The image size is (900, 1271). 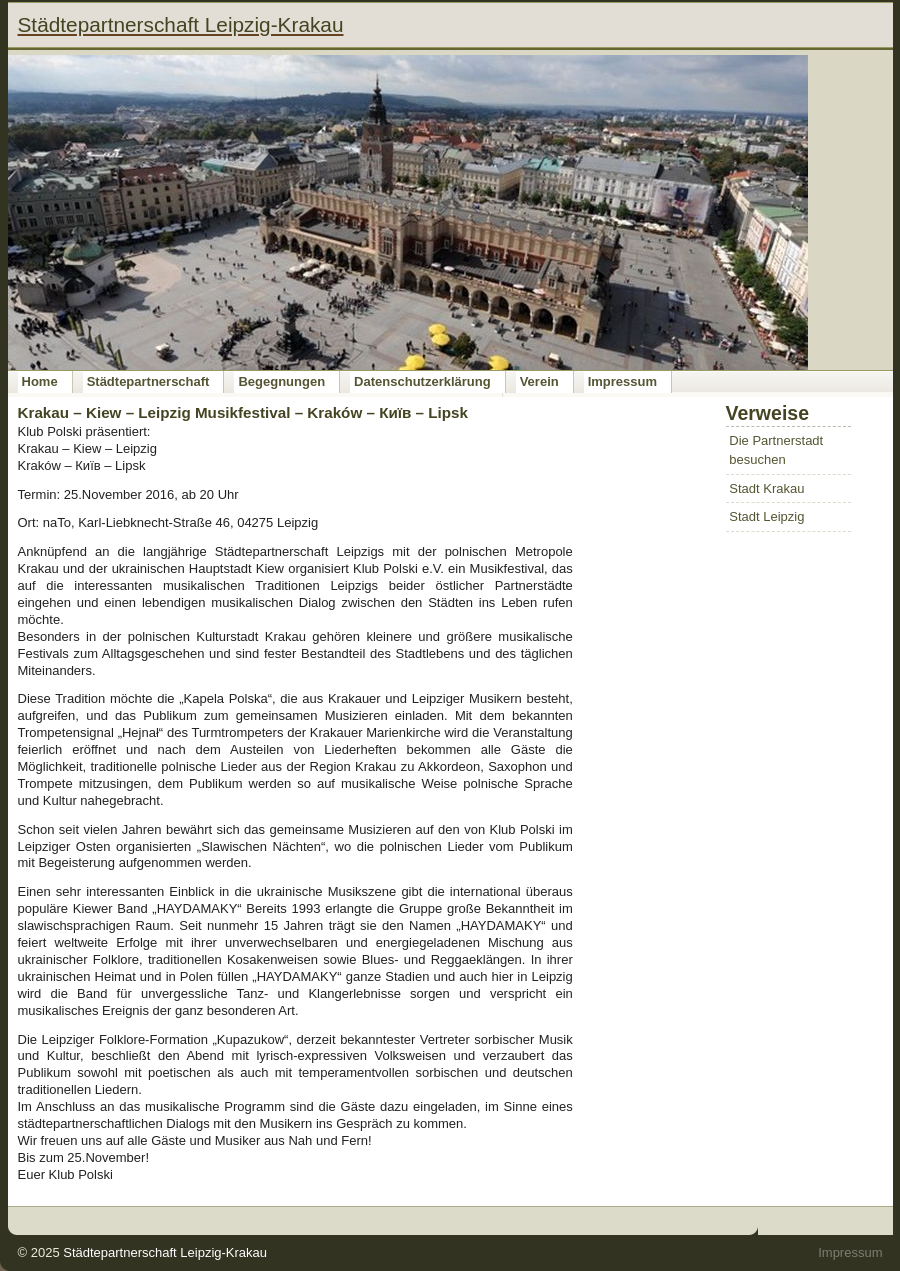 What do you see at coordinates (281, 381) in the screenshot?
I see `Begegnungen` at bounding box center [281, 381].